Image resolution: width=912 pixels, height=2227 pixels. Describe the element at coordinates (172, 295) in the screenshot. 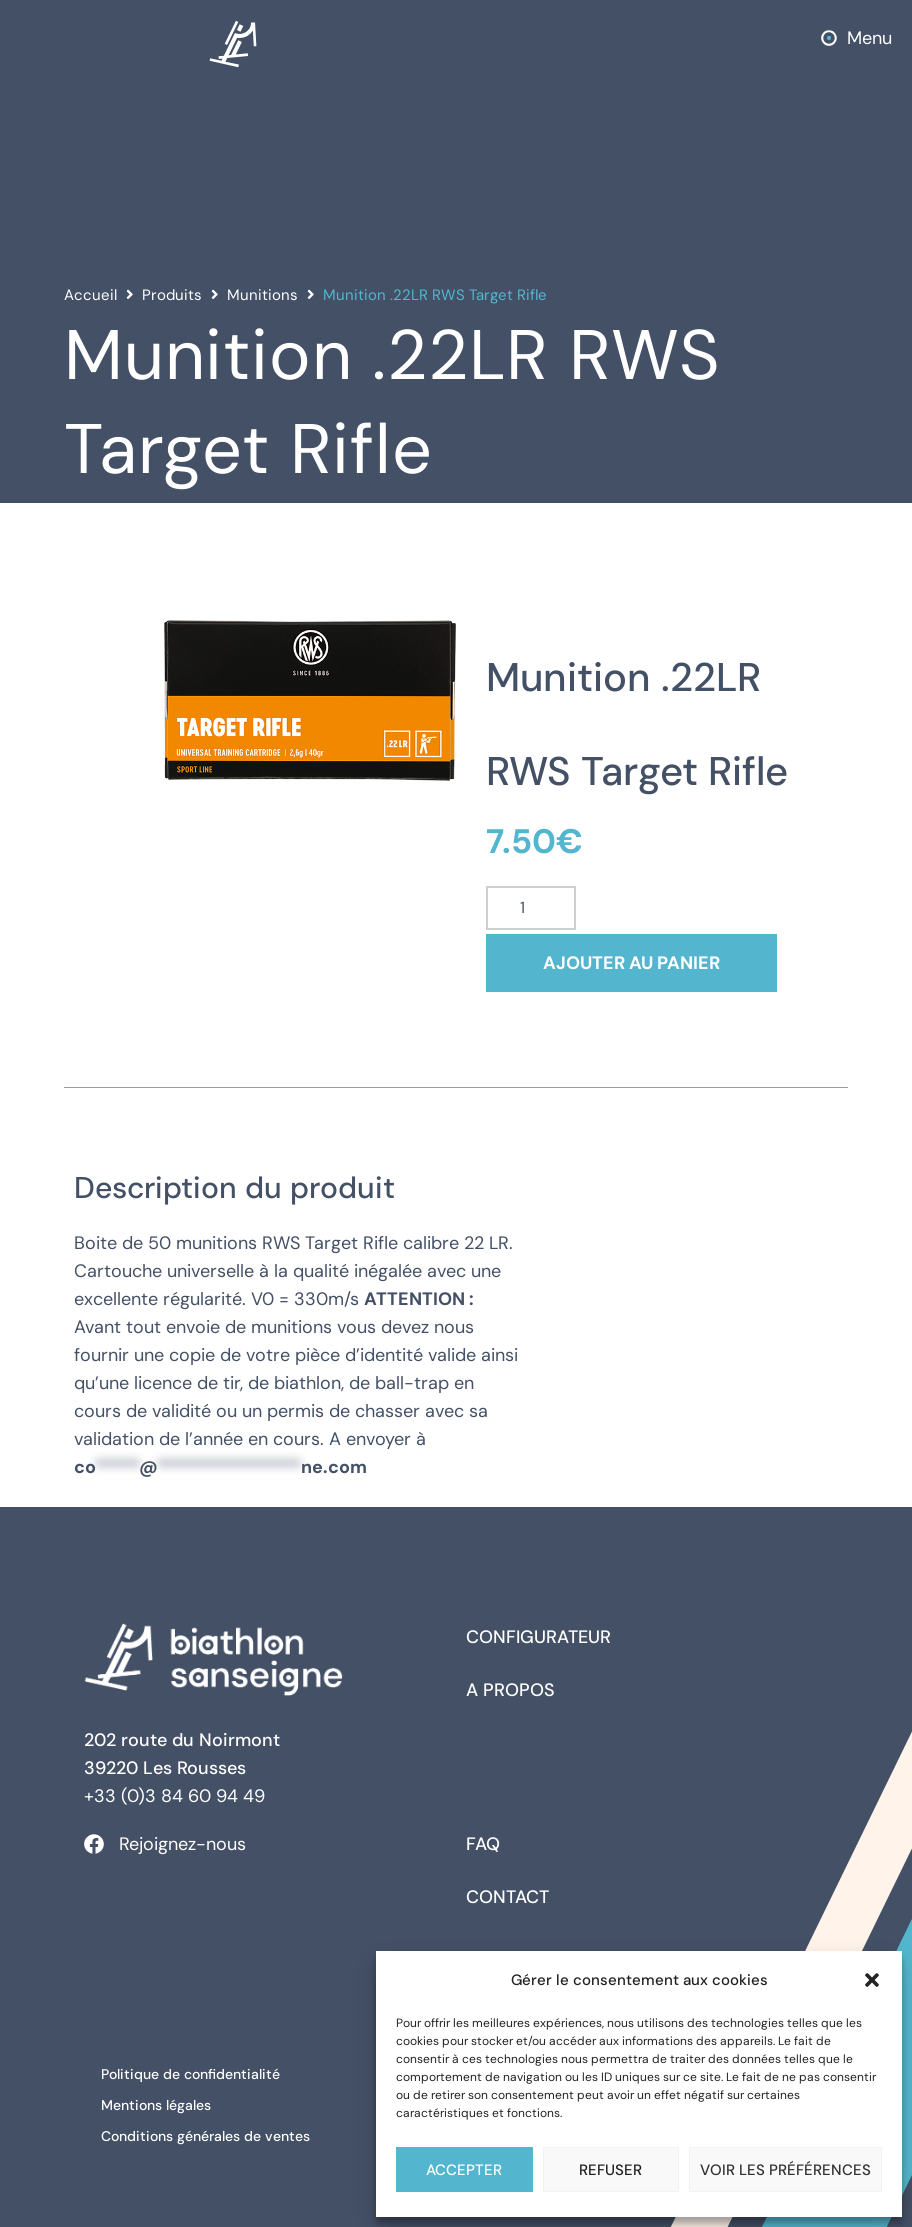

I see `Produits` at that location.